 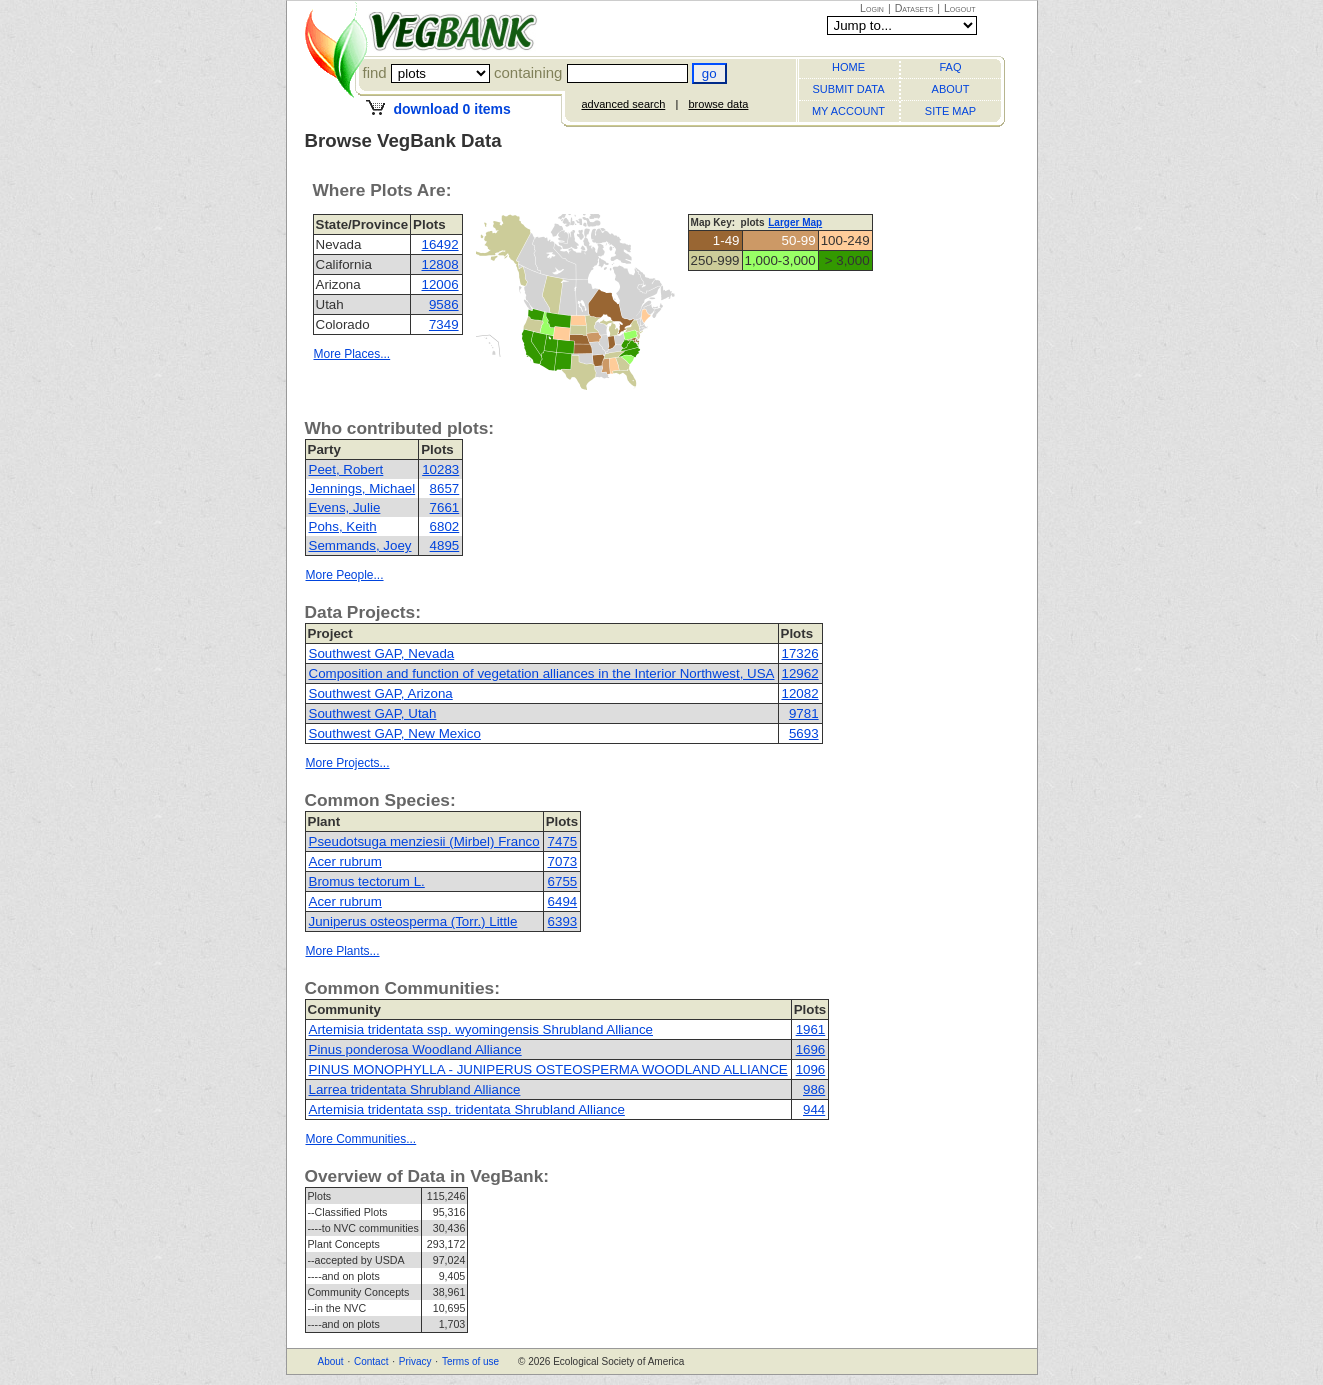 I want to click on 9781, so click(x=804, y=713).